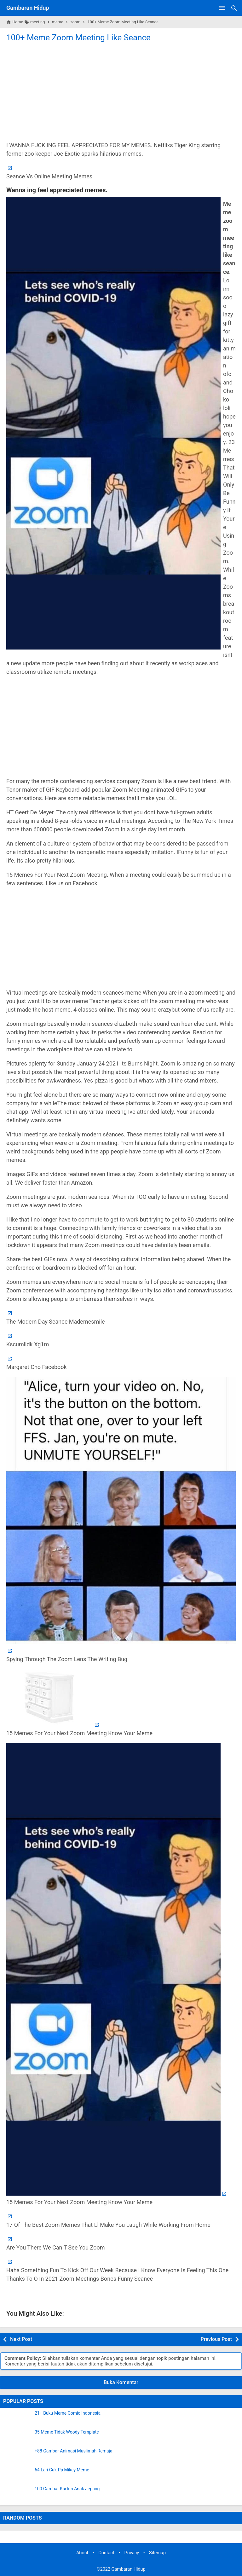 The width and height of the screenshot is (242, 2576). What do you see at coordinates (121, 2382) in the screenshot?
I see `Buka Komentar [button]` at bounding box center [121, 2382].